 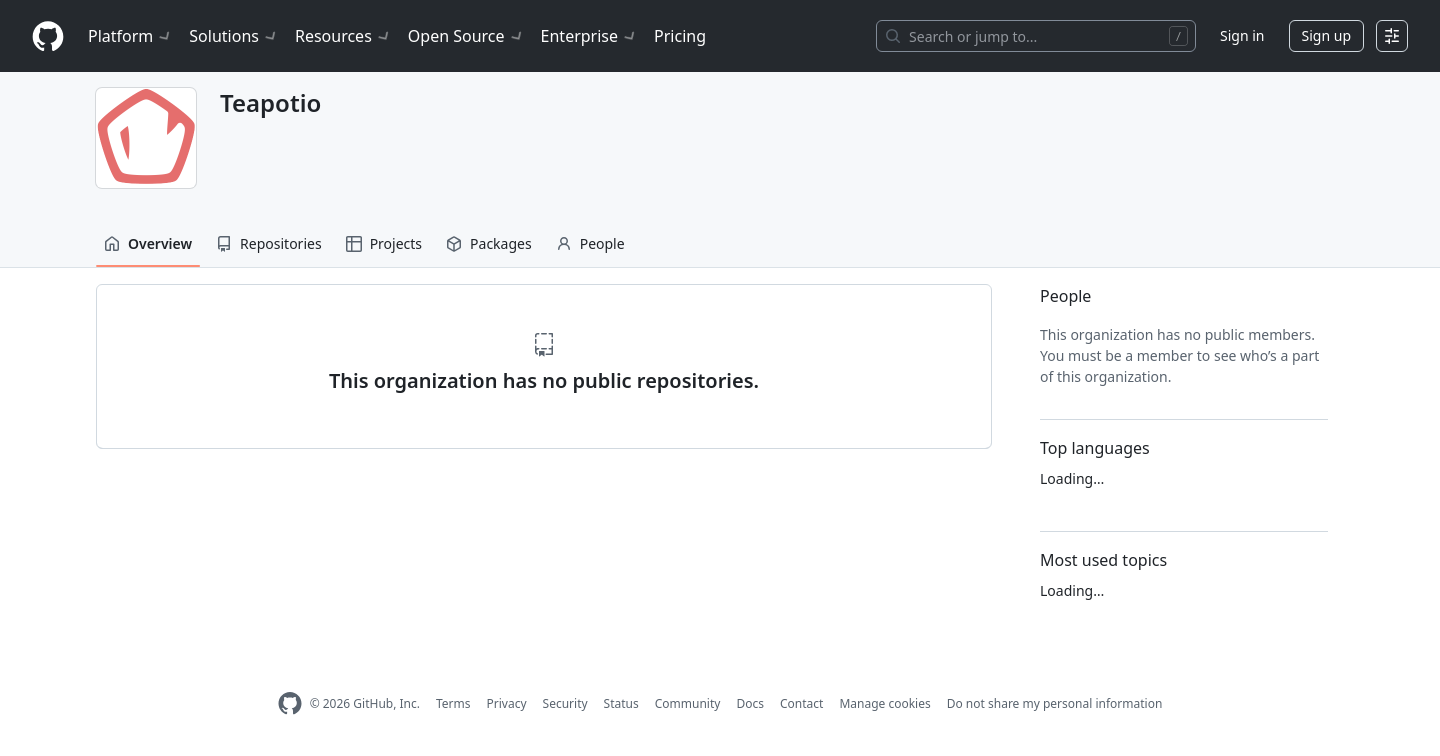 I want to click on Contact, so click(x=801, y=703).